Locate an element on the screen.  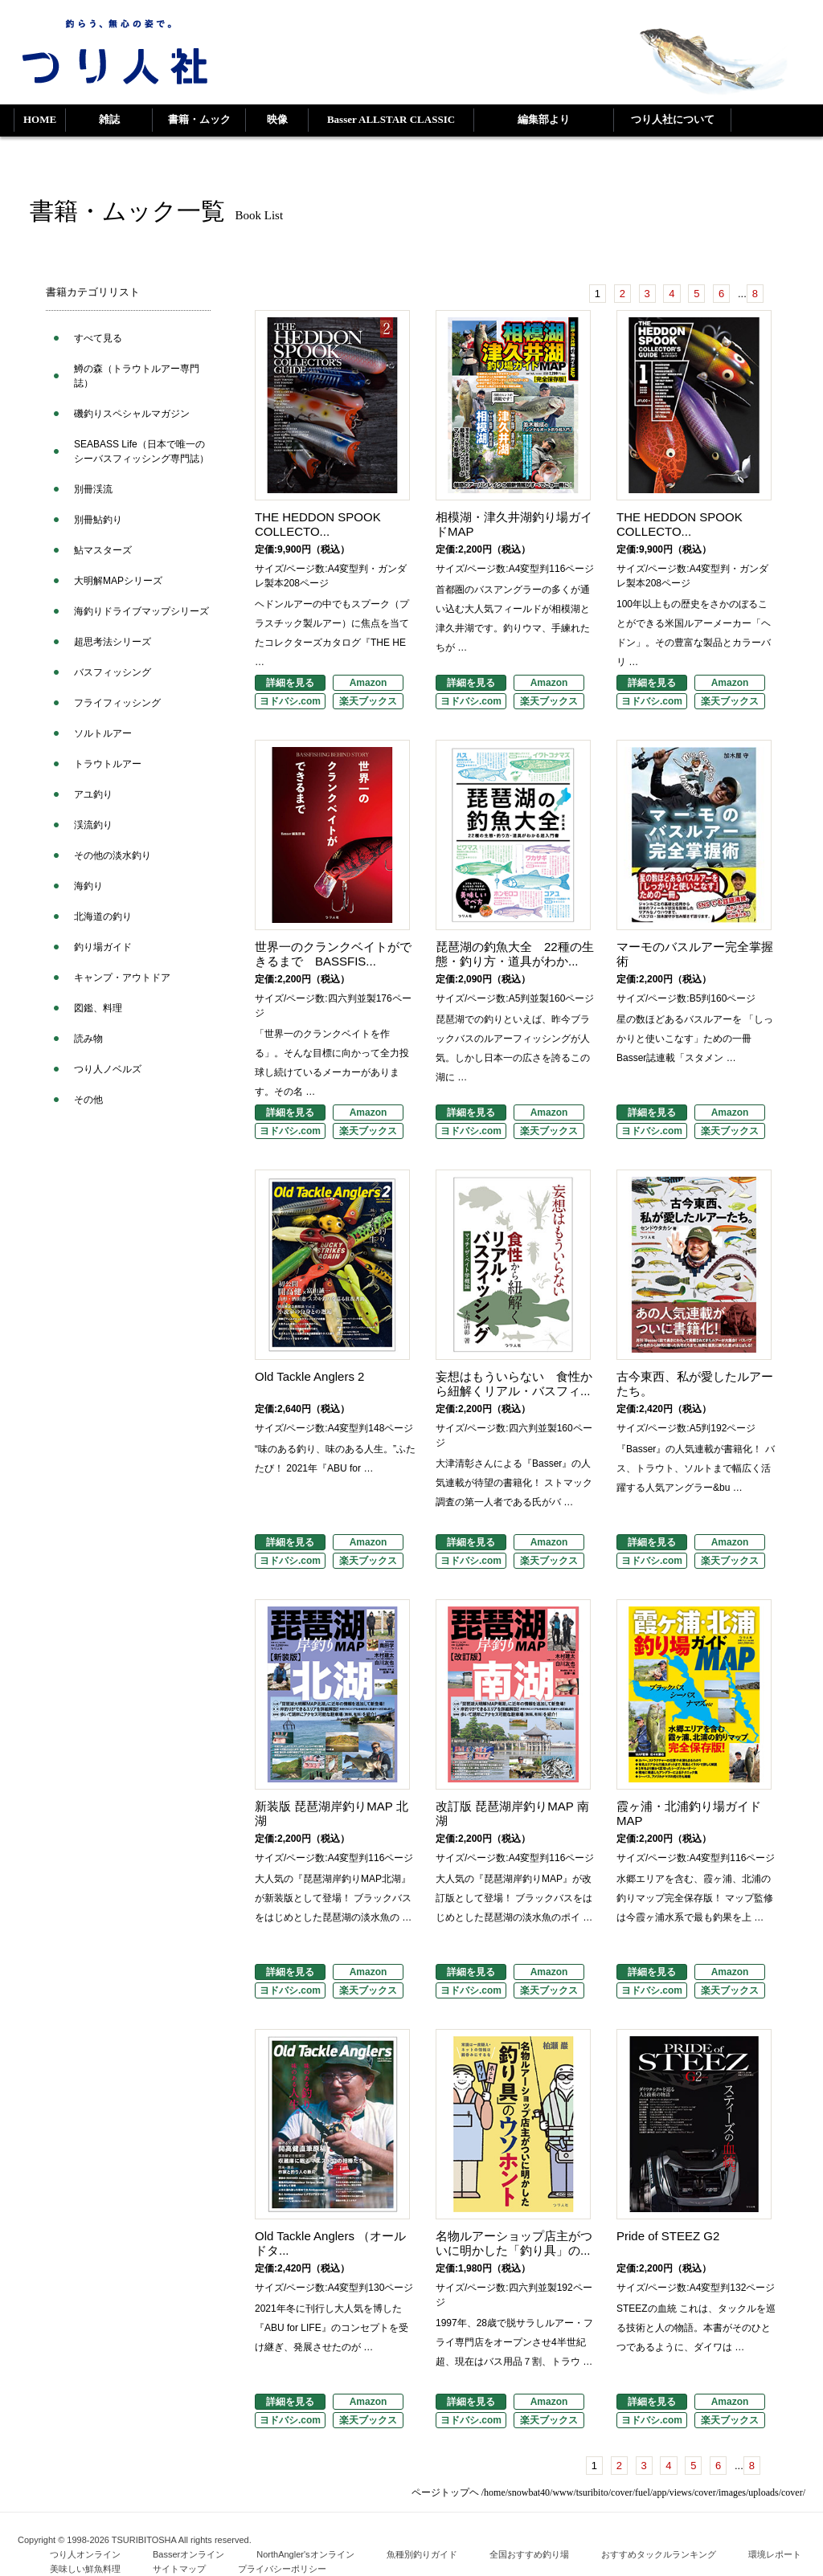
つり人ノベルズ is located at coordinates (107, 1069).